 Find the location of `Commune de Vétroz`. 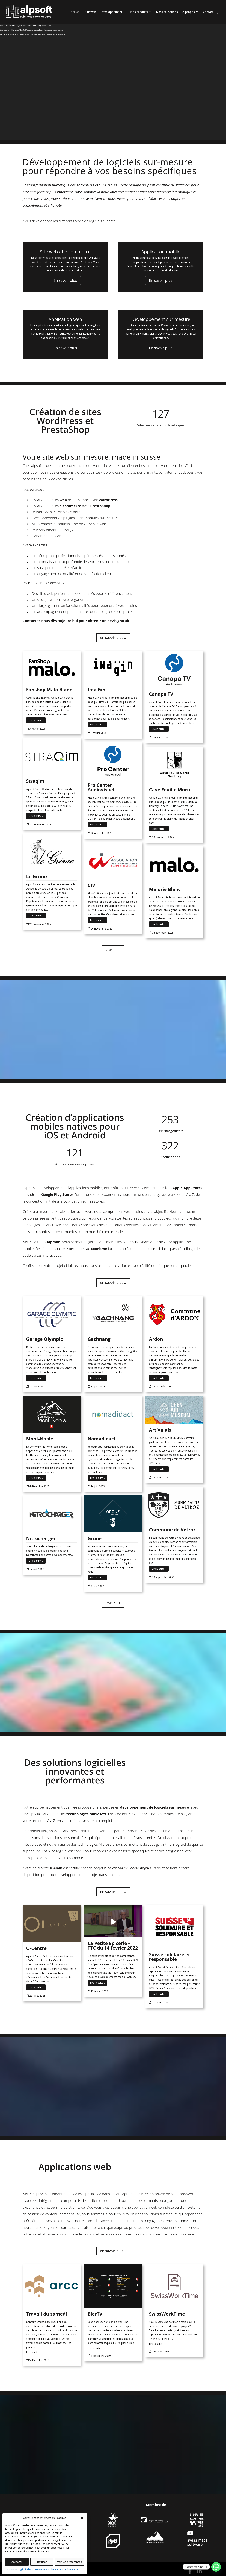

Commune de Vétroz is located at coordinates (172, 1529).